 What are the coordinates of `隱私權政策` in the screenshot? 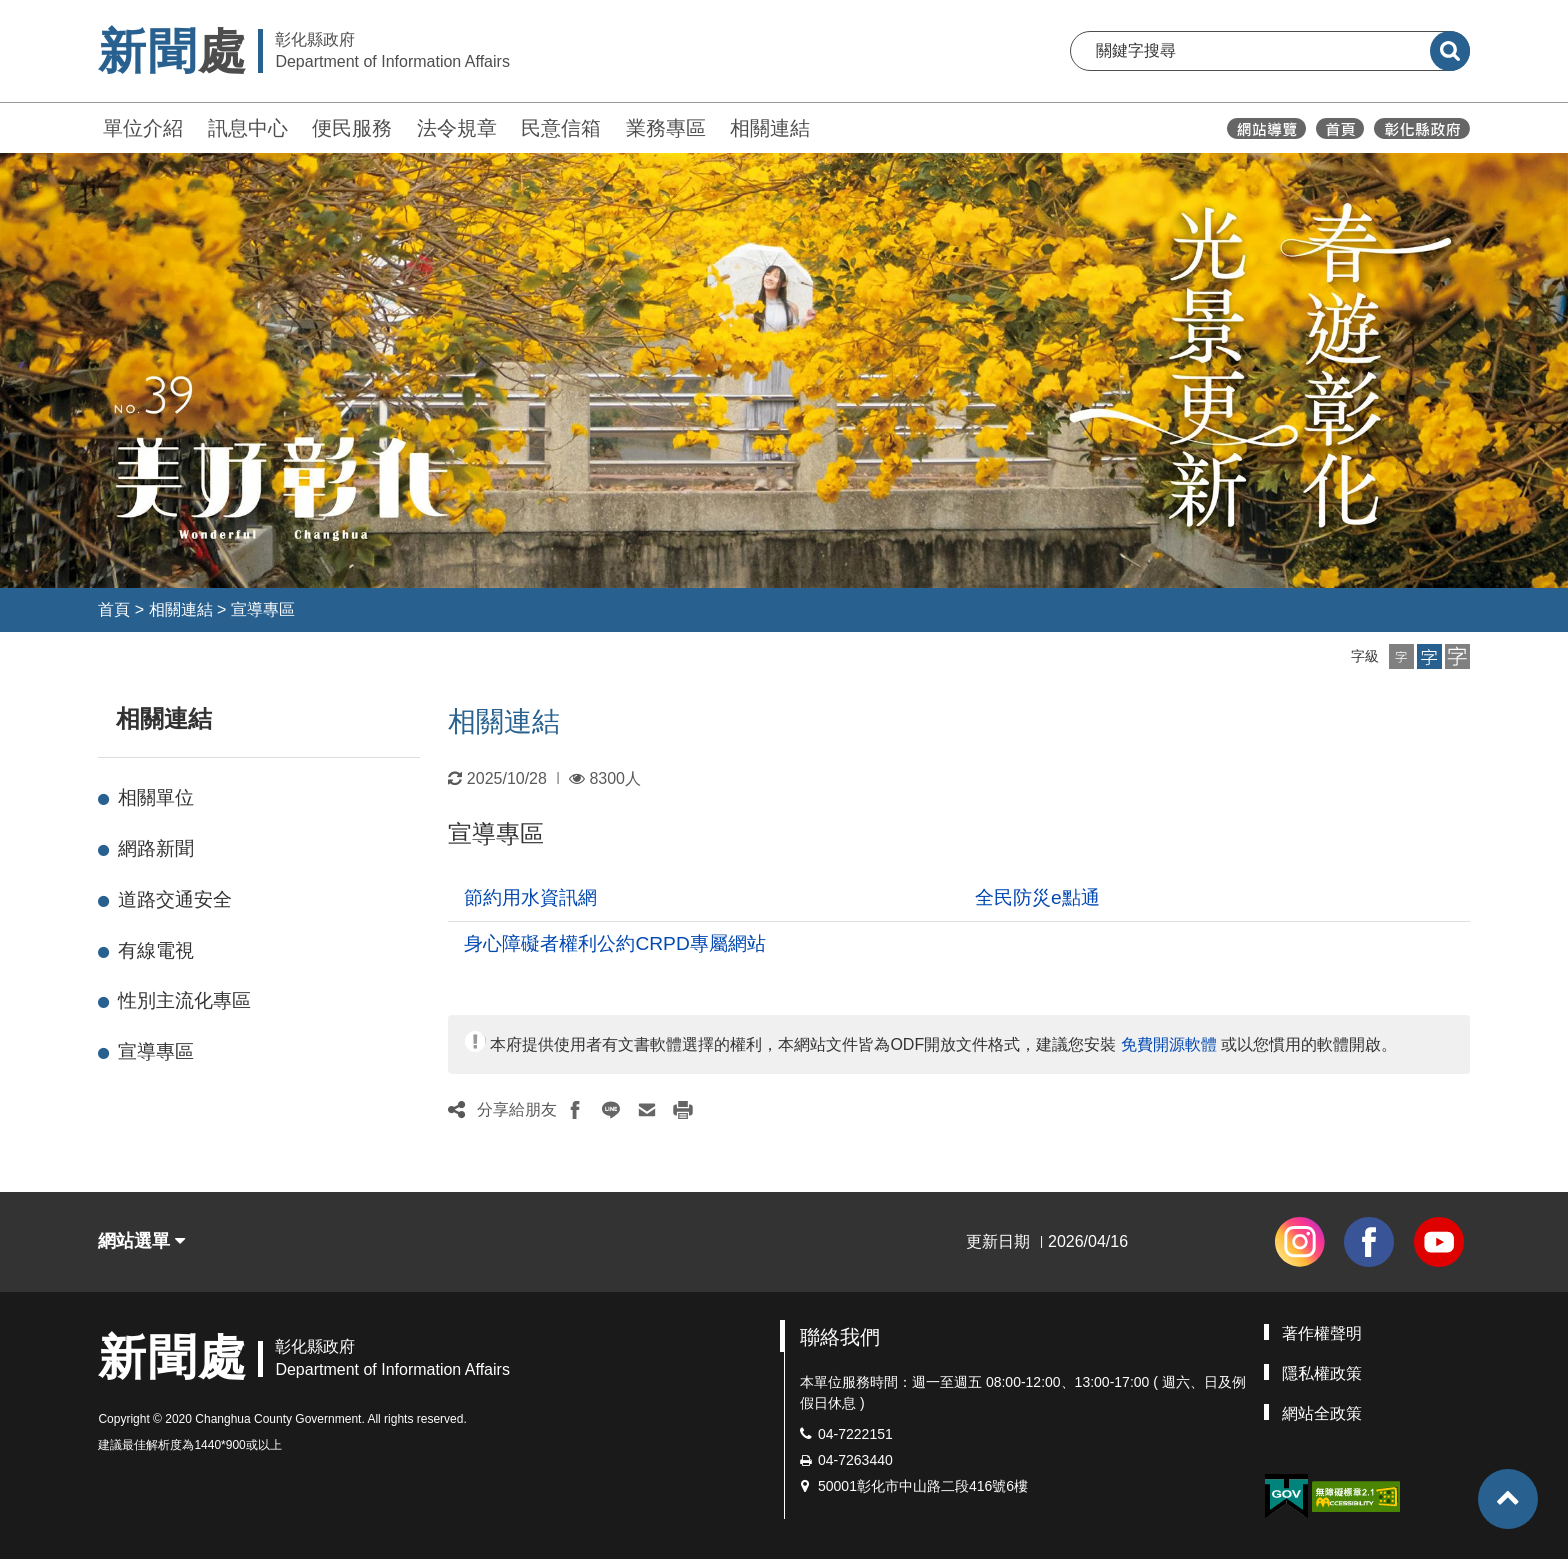 It's located at (1322, 1373).